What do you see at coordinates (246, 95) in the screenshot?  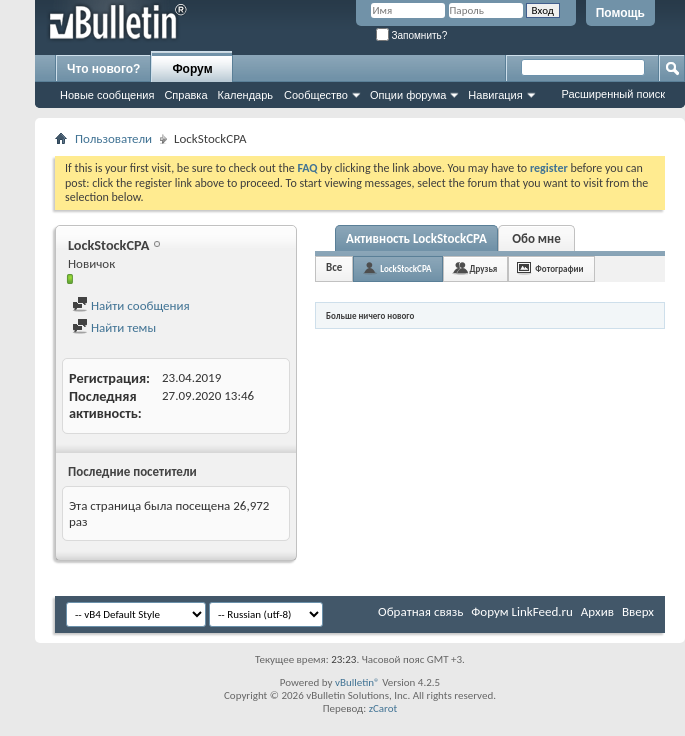 I see `Календарь` at bounding box center [246, 95].